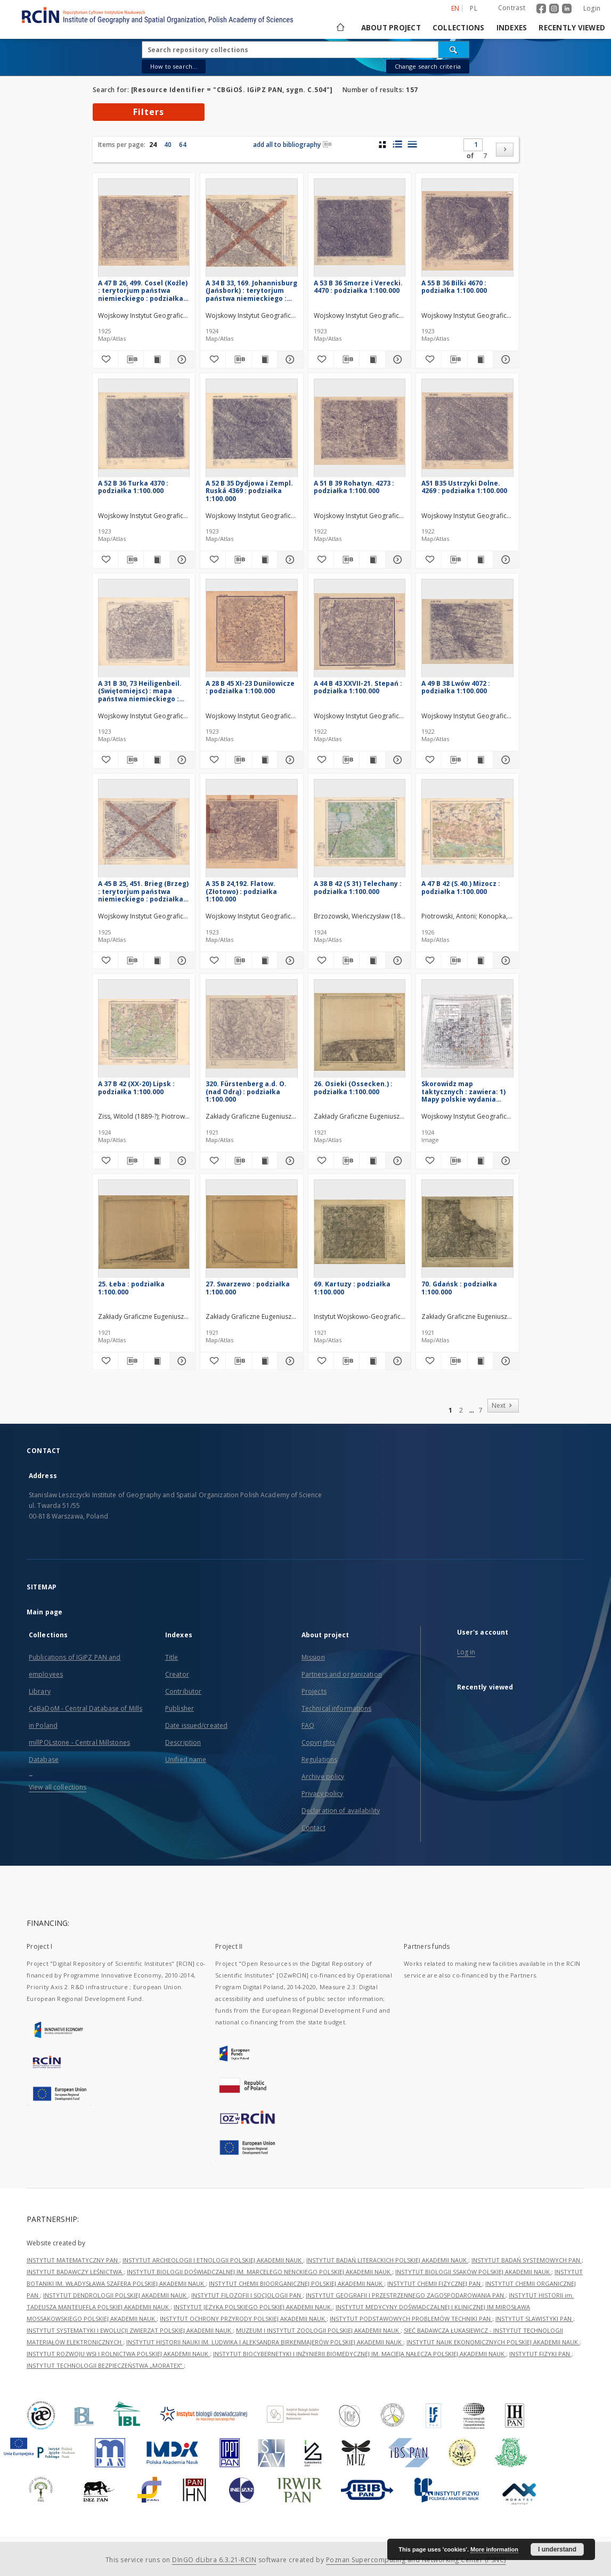 The height and width of the screenshot is (2576, 611). I want to click on [Show publication content 26. Osieki (Ossecken.) : podziałka 1:100.000], so click(372, 1161).